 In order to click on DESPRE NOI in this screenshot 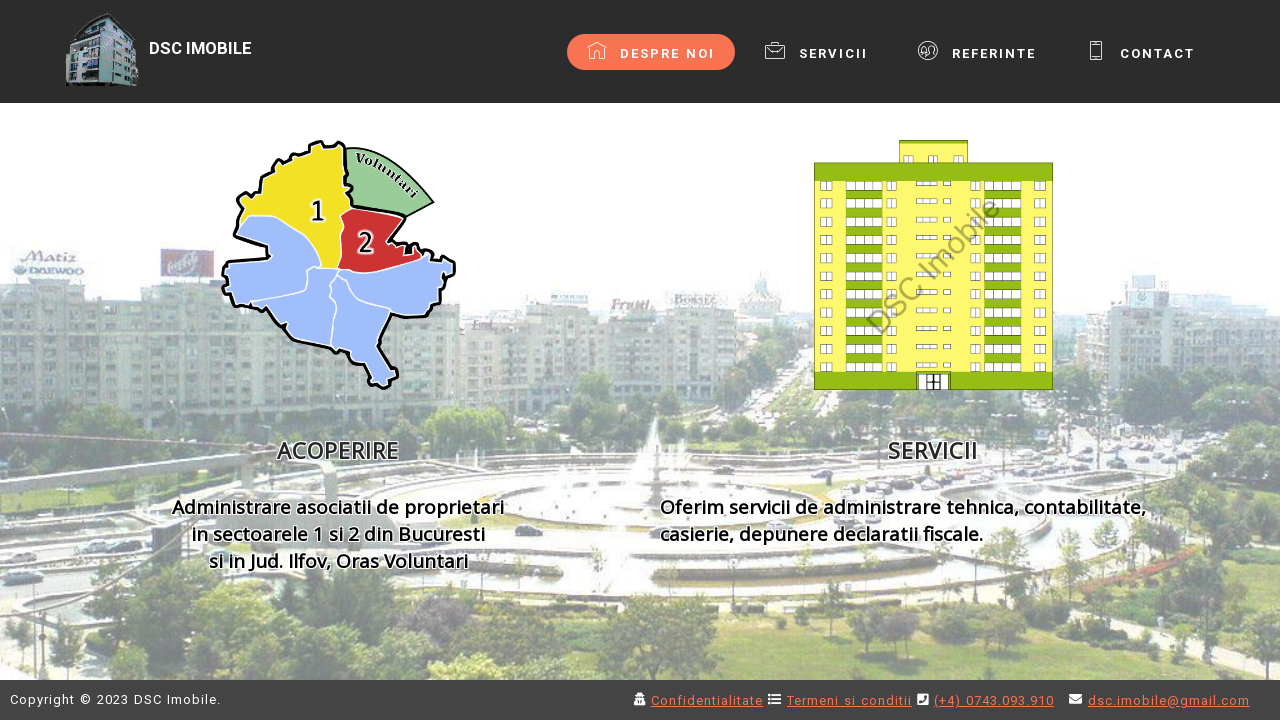, I will do `click(651, 51)`.